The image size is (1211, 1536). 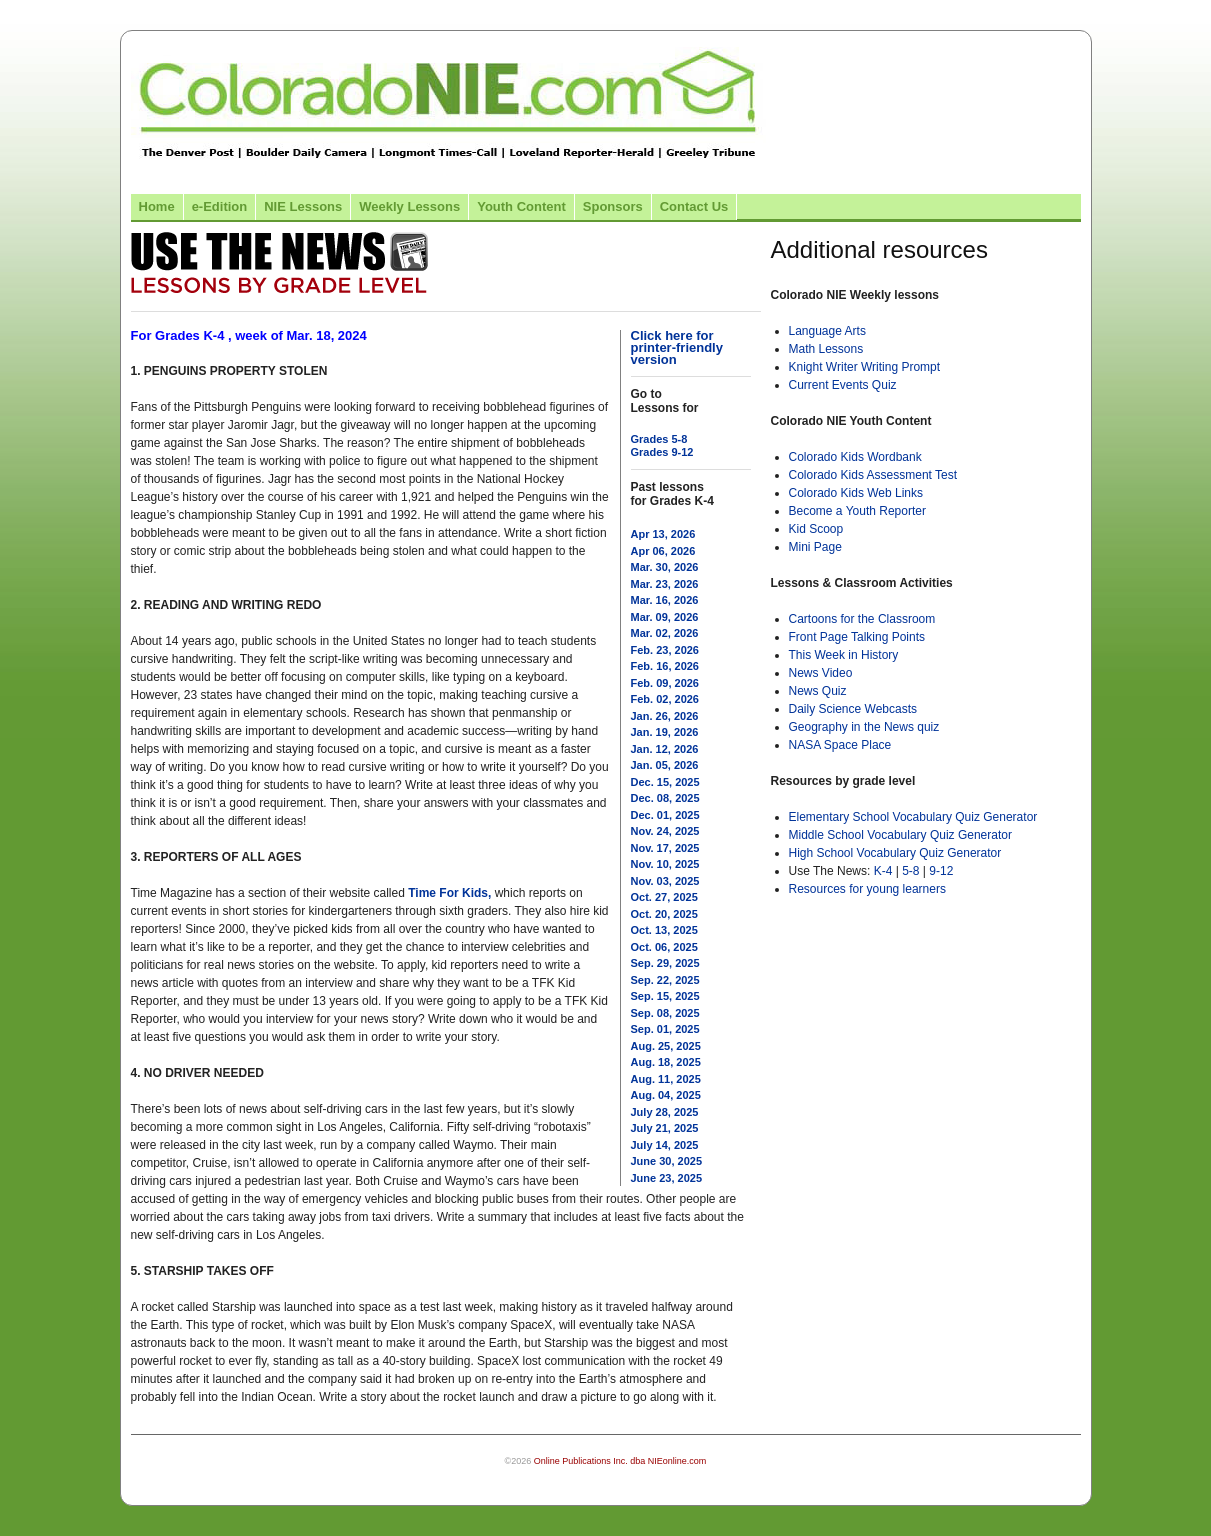 I want to click on Colorado Kids Web Links, so click(x=856, y=493).